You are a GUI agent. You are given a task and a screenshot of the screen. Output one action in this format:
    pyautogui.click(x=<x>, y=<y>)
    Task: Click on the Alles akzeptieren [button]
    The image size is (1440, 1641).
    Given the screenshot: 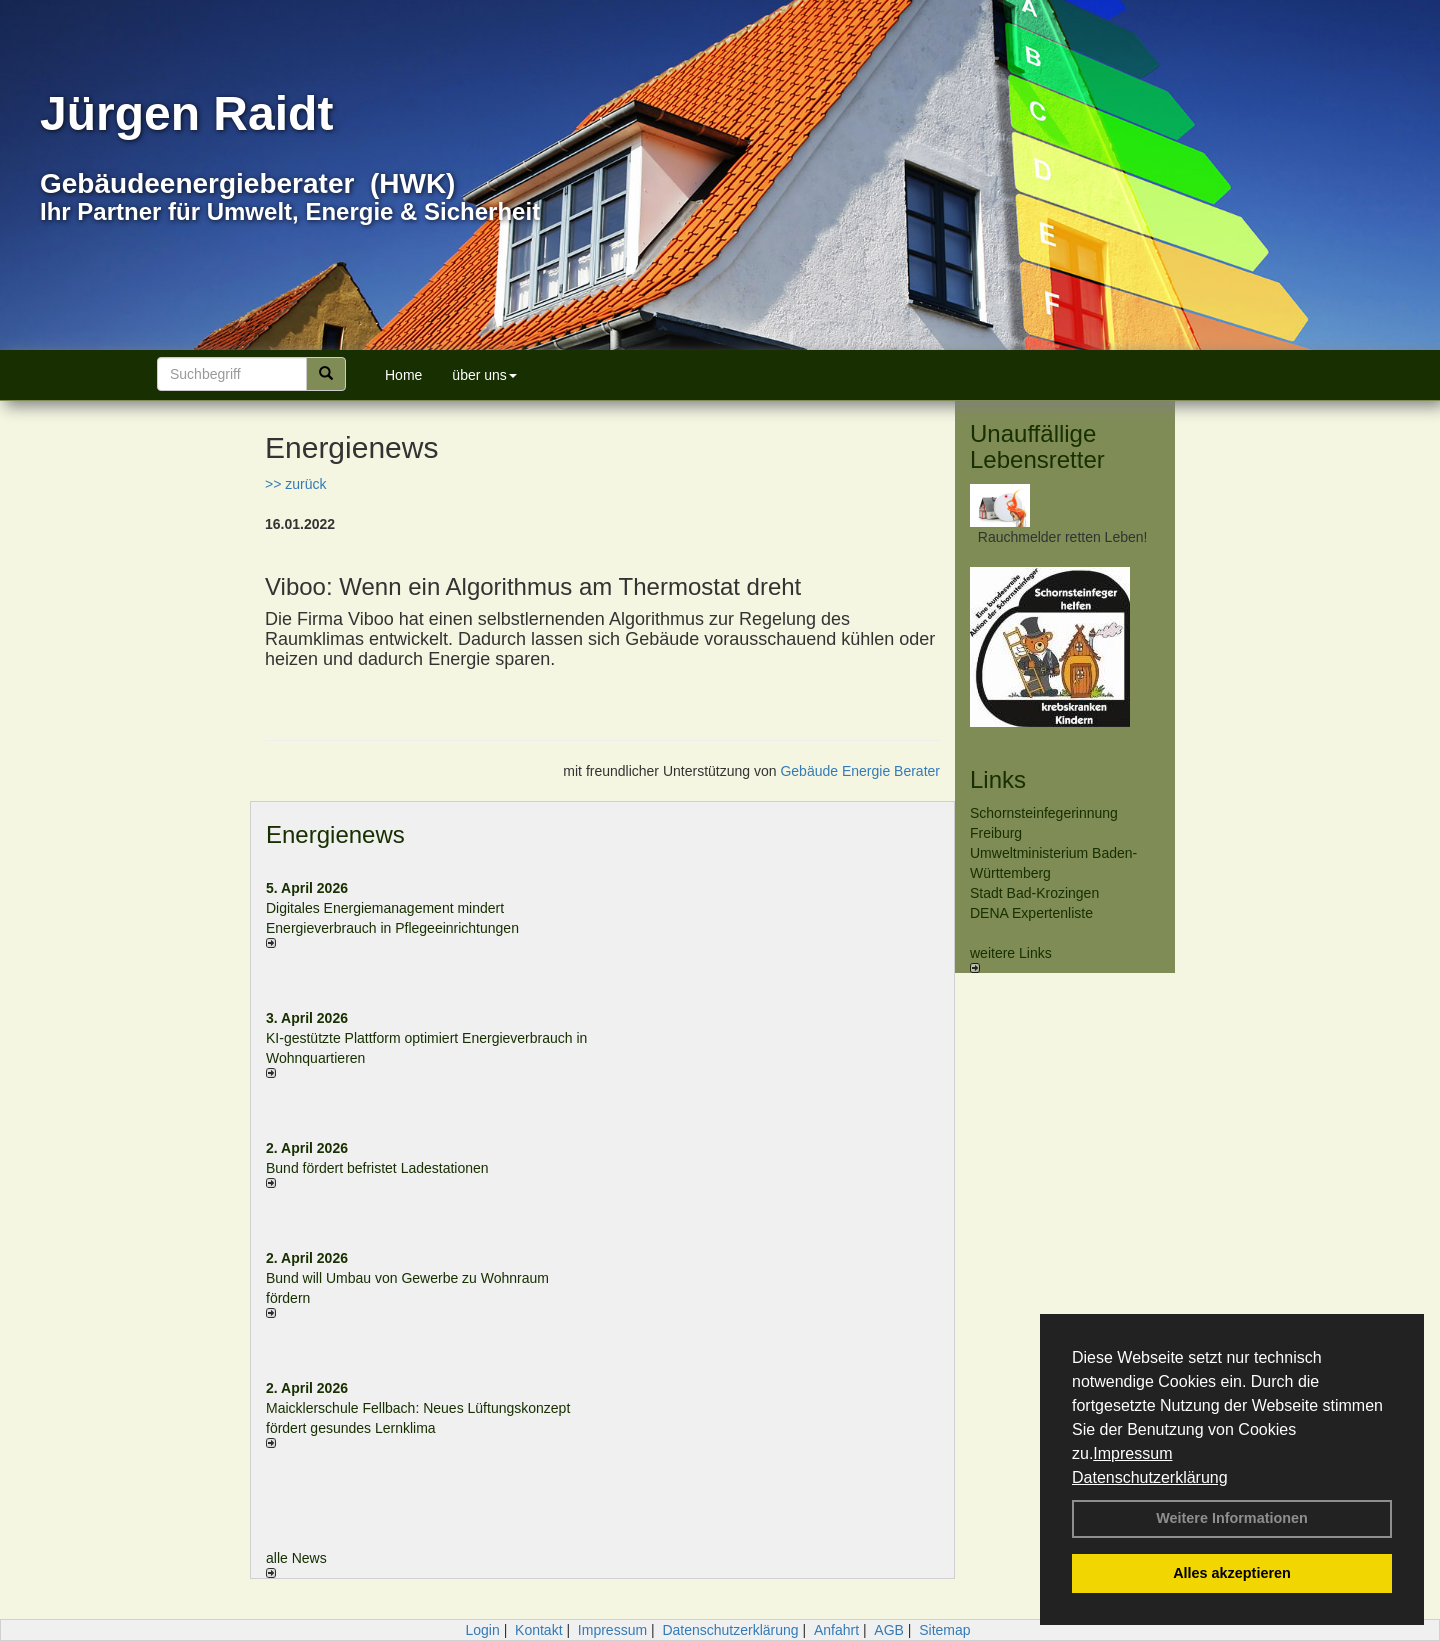 What is the action you would take?
    pyautogui.click(x=1232, y=1573)
    